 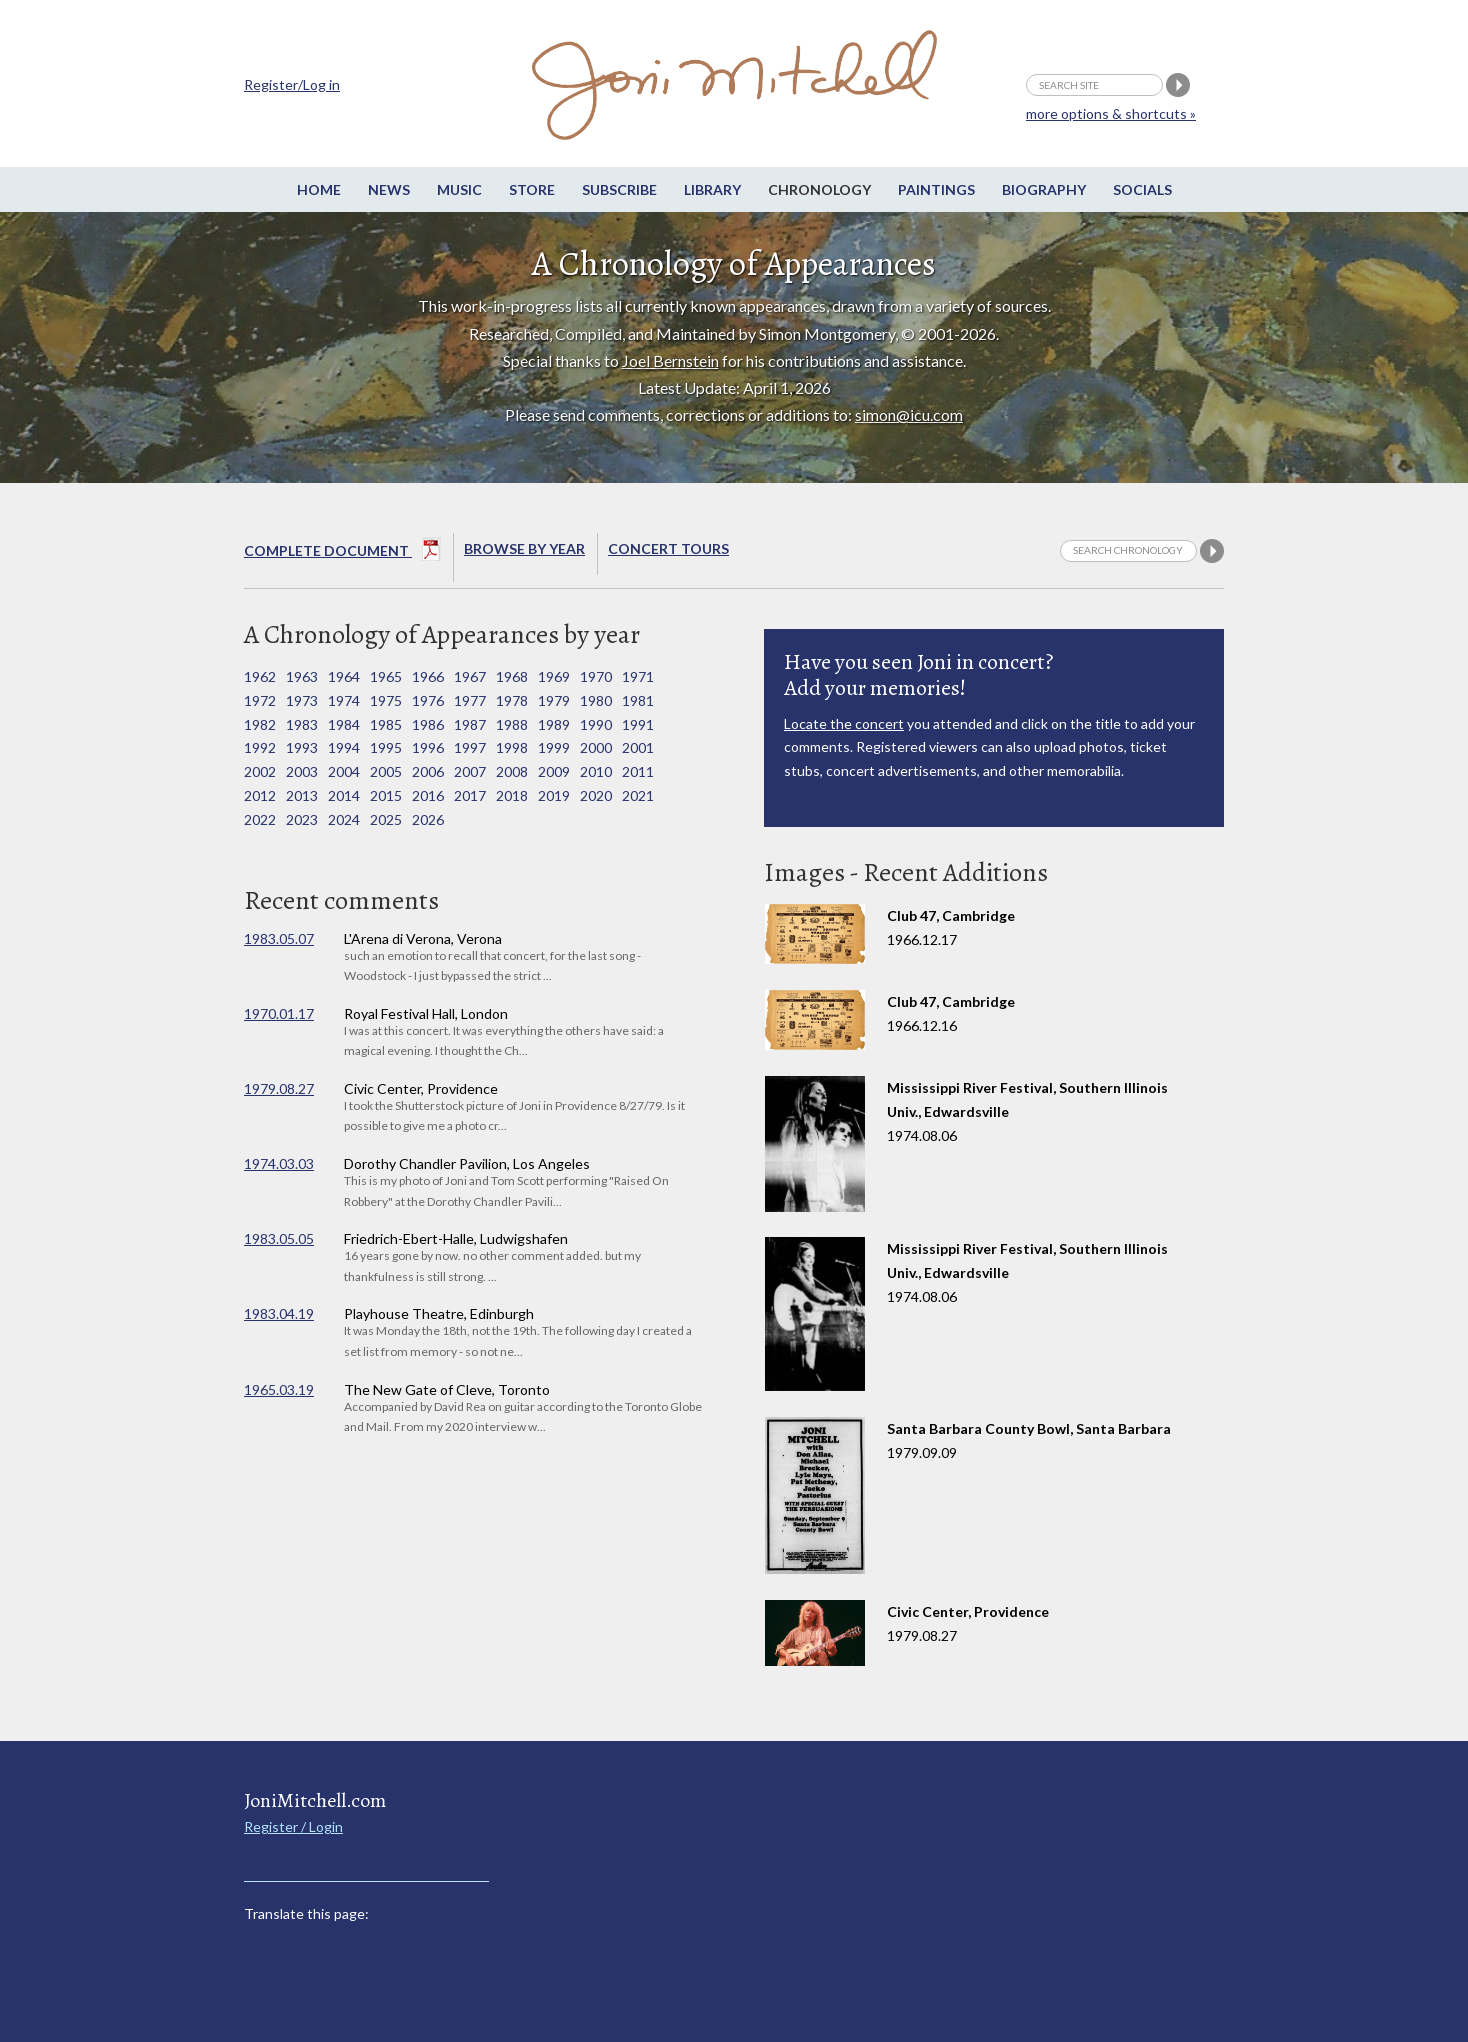 I want to click on 1966, so click(x=428, y=676).